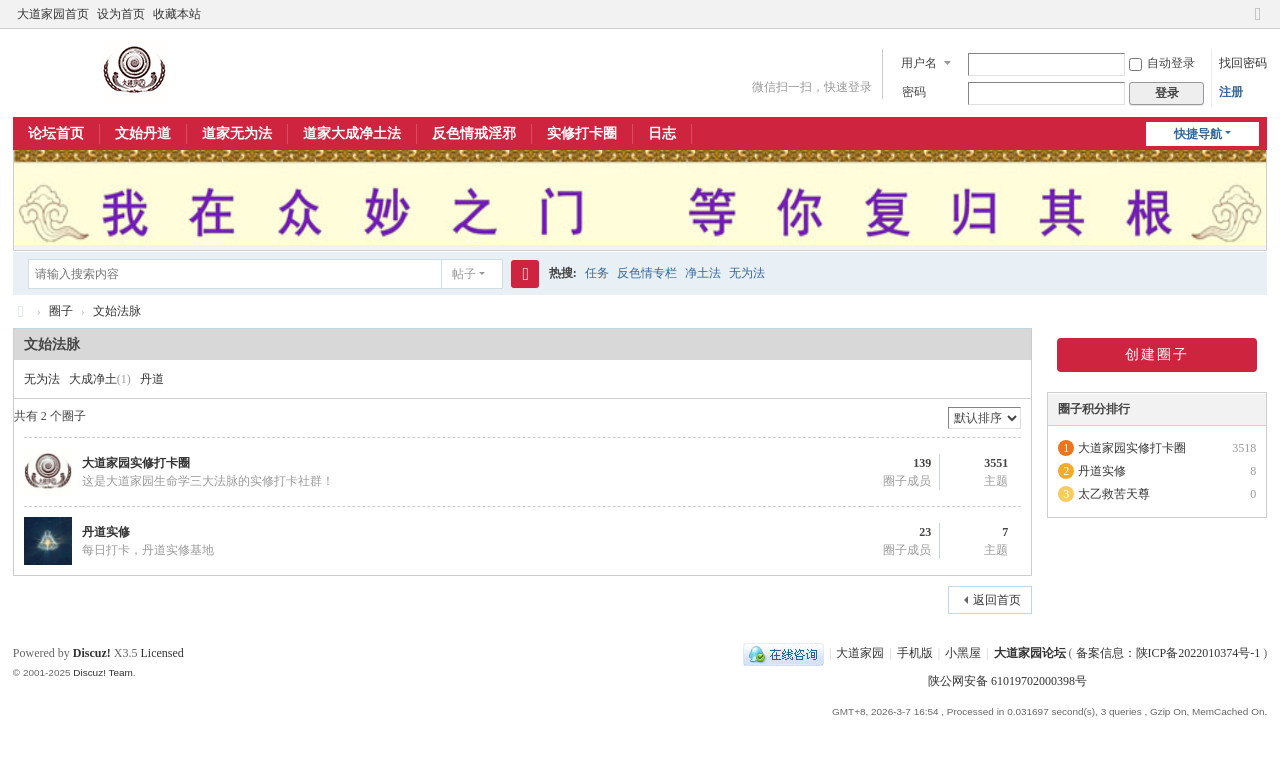 The width and height of the screenshot is (1280, 771). I want to click on 道家大成净土法, so click(352, 133).